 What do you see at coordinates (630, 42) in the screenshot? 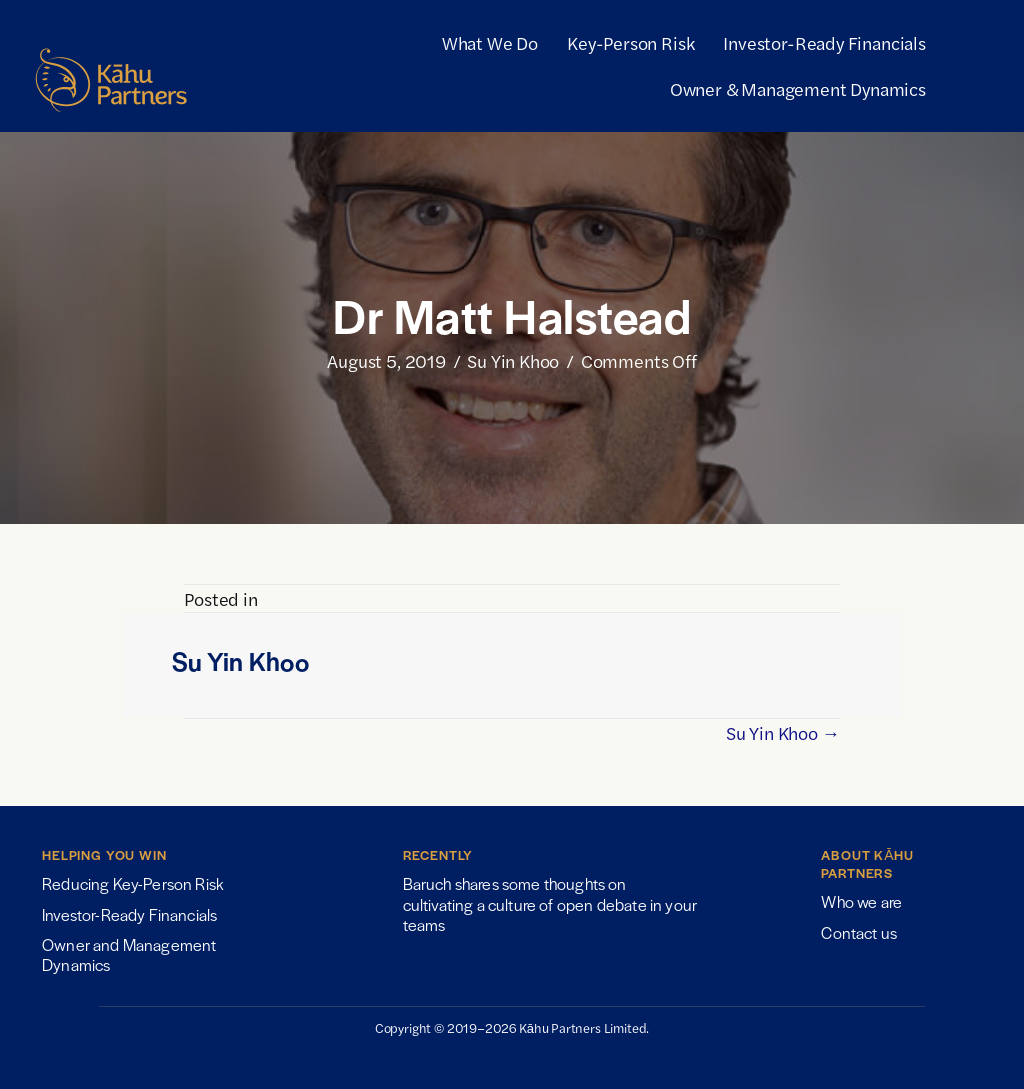
I see `Key-Person Risk` at bounding box center [630, 42].